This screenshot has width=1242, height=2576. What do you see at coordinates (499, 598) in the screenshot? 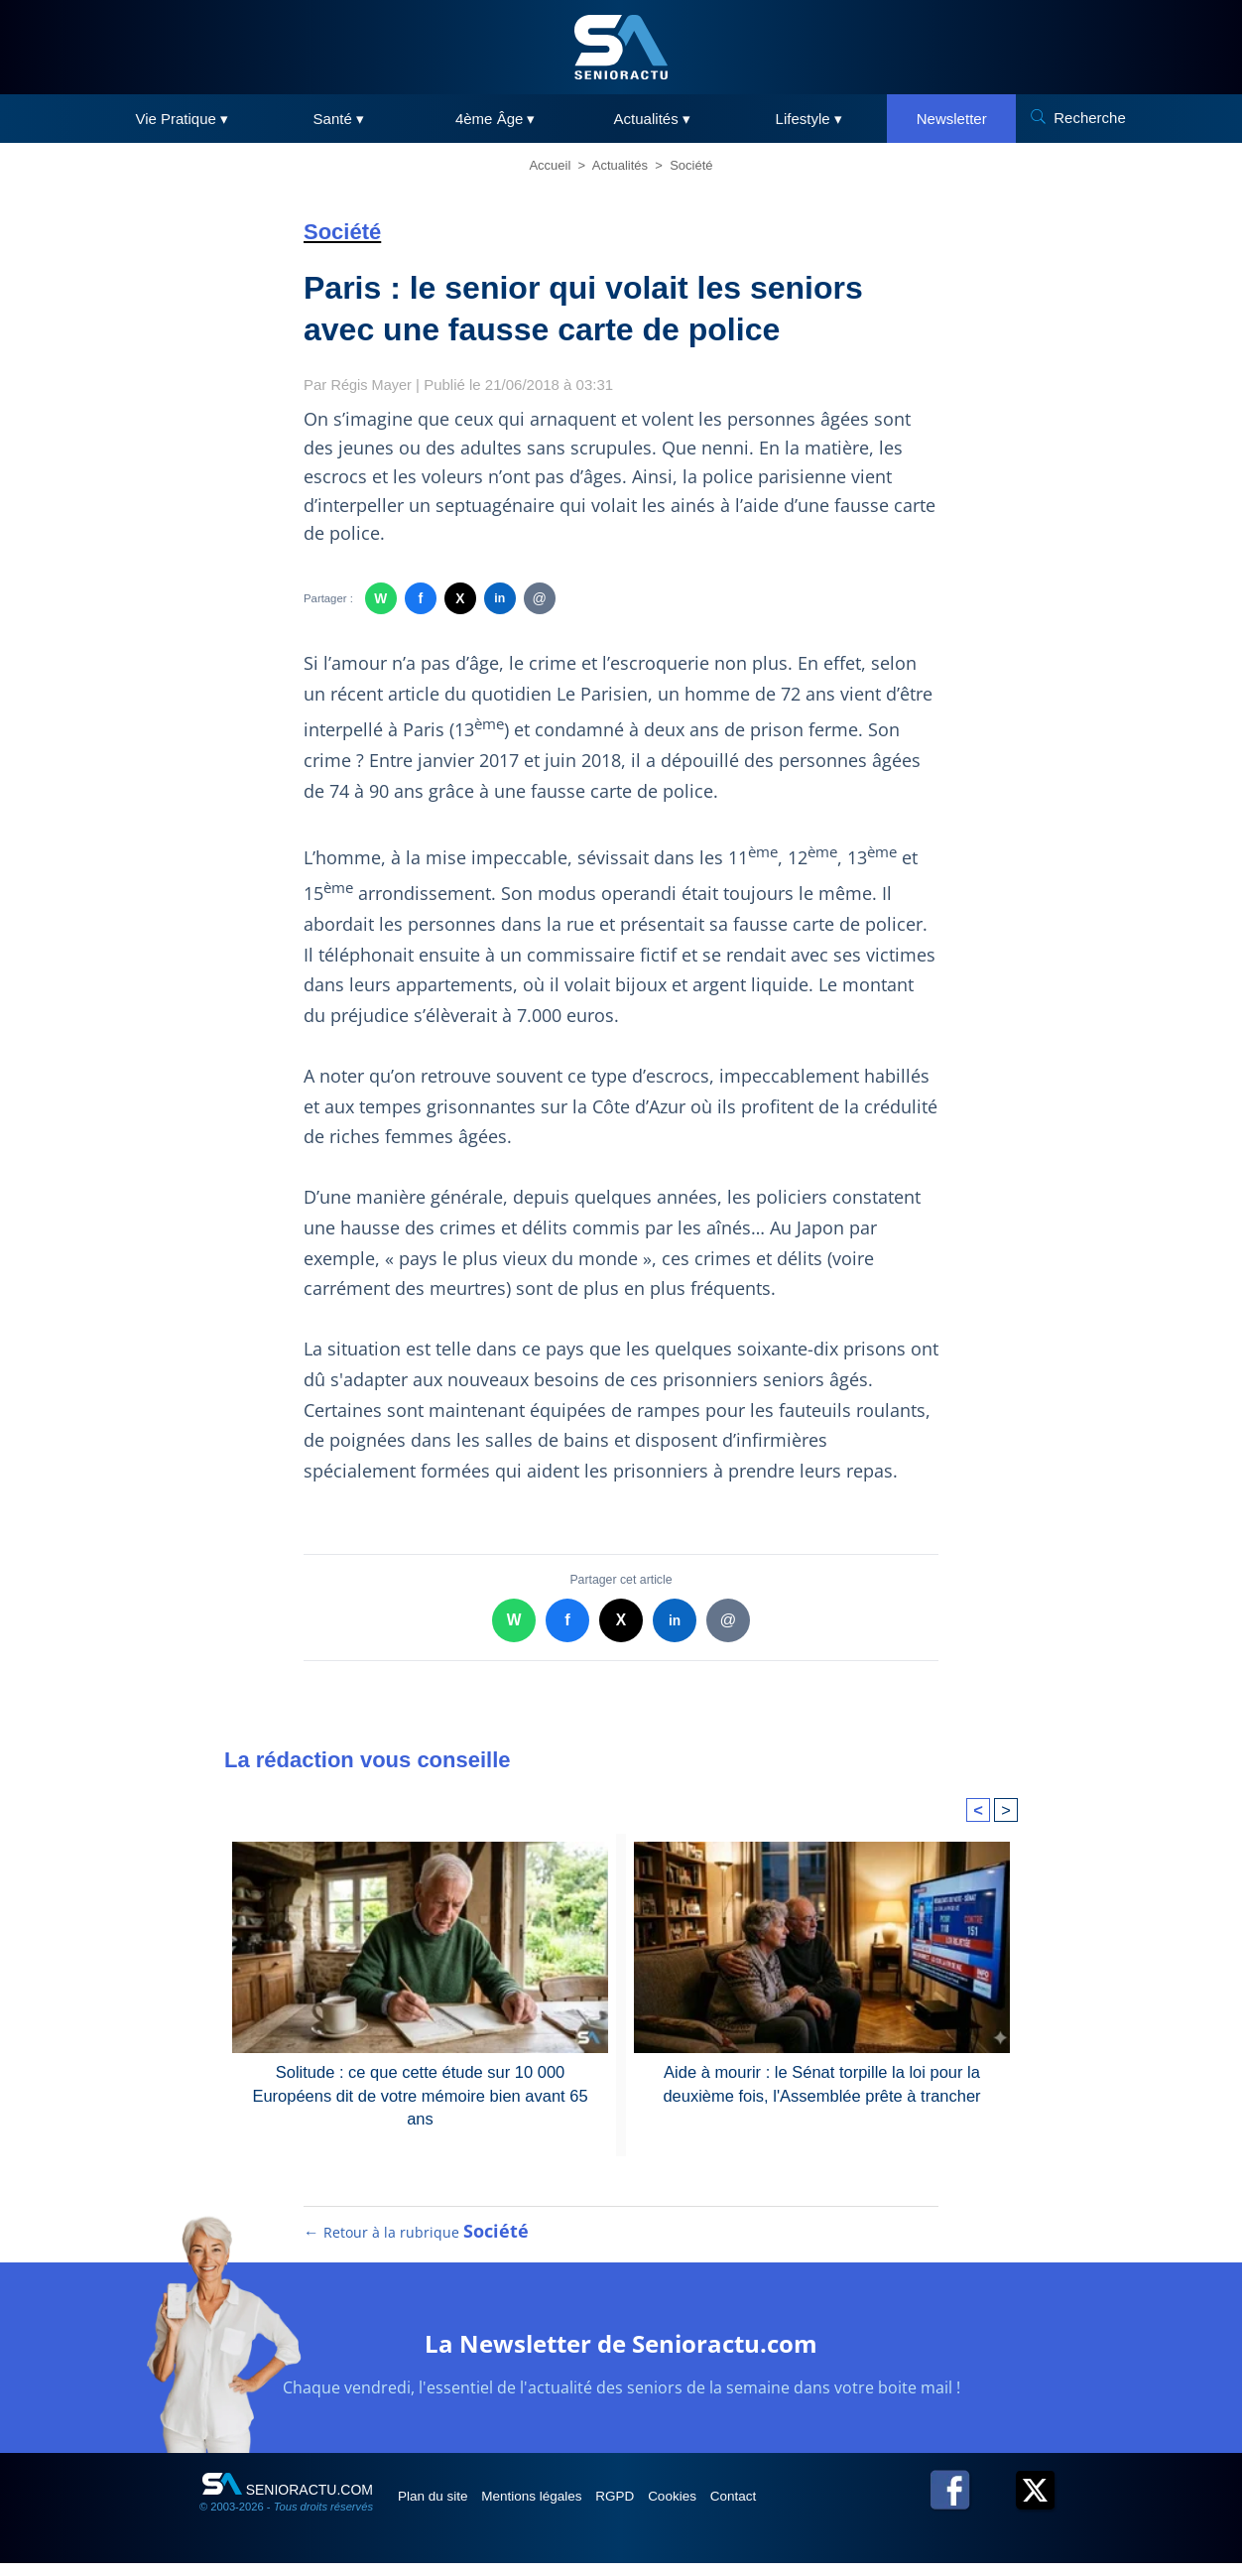
I see `in` at bounding box center [499, 598].